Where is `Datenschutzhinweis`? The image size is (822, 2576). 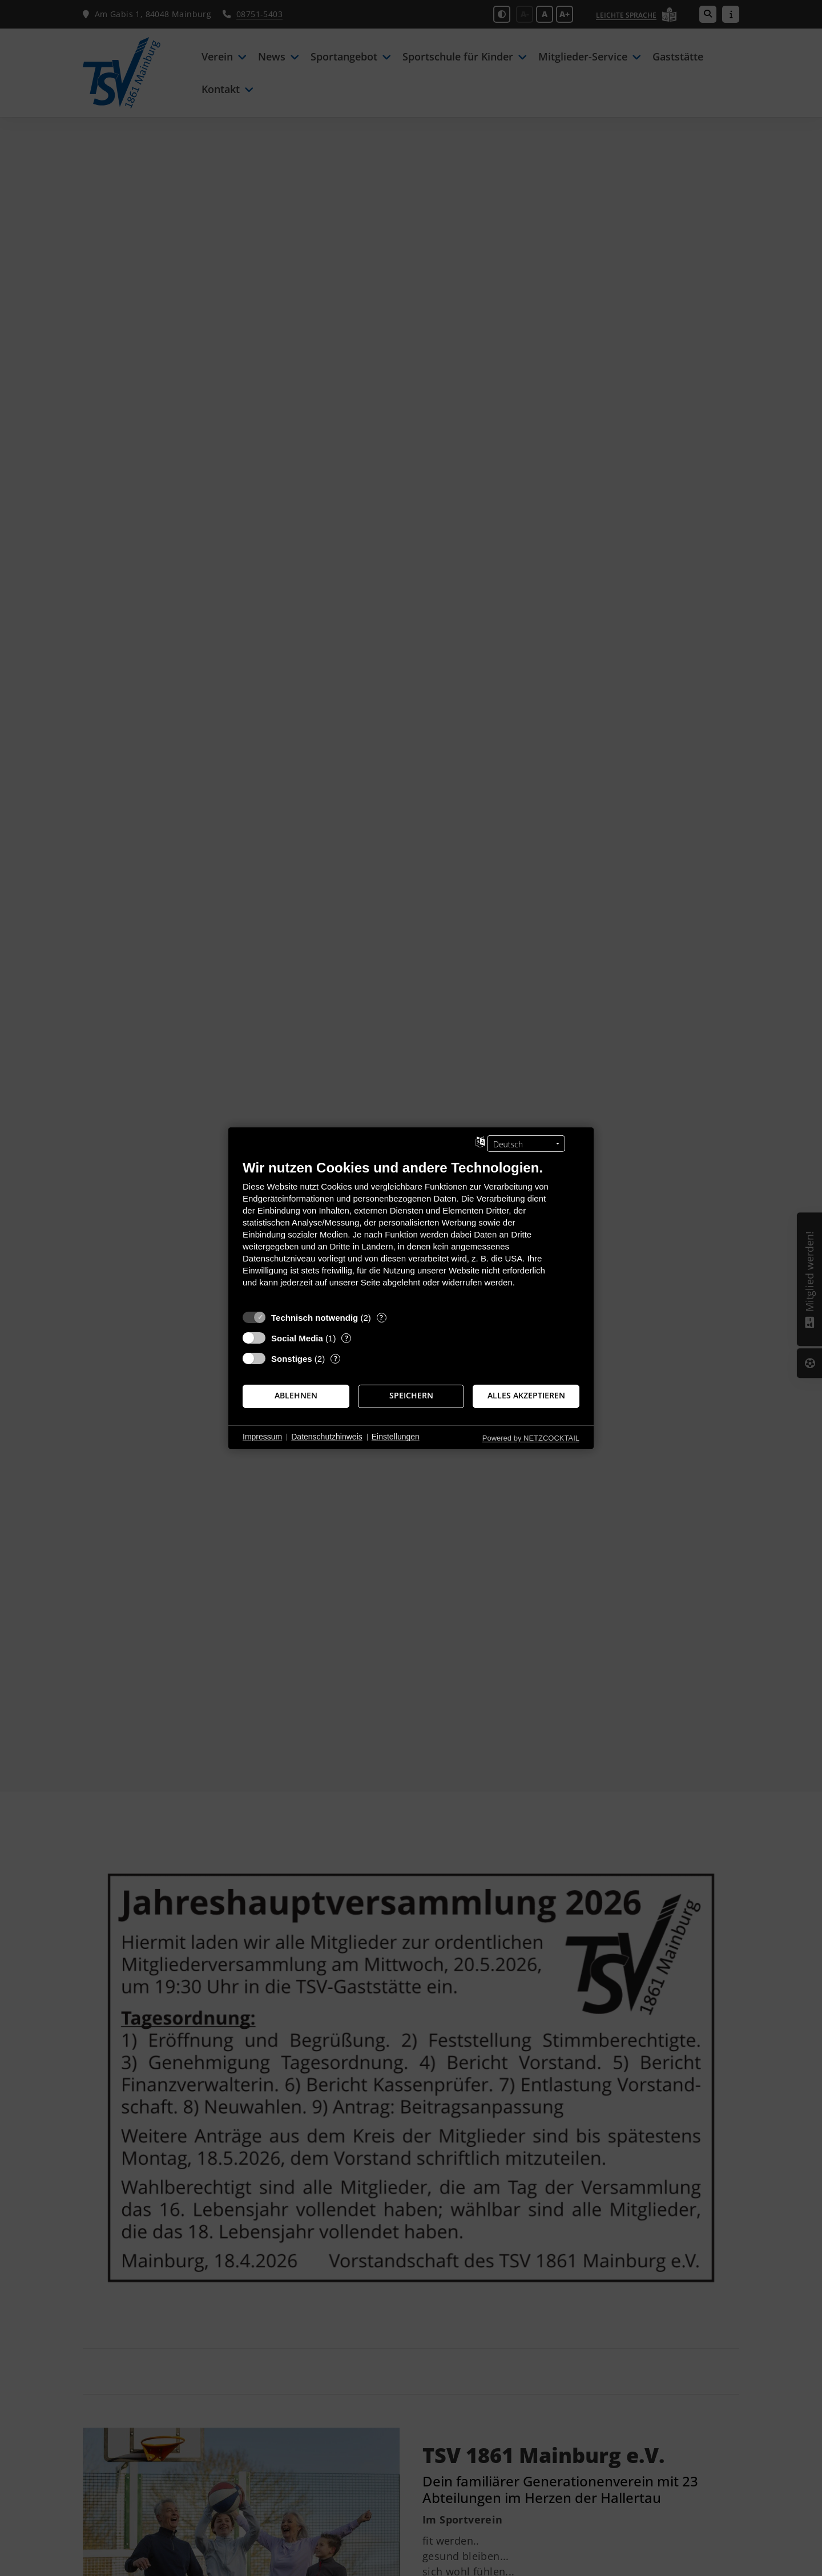 Datenschutzhinweis is located at coordinates (326, 1436).